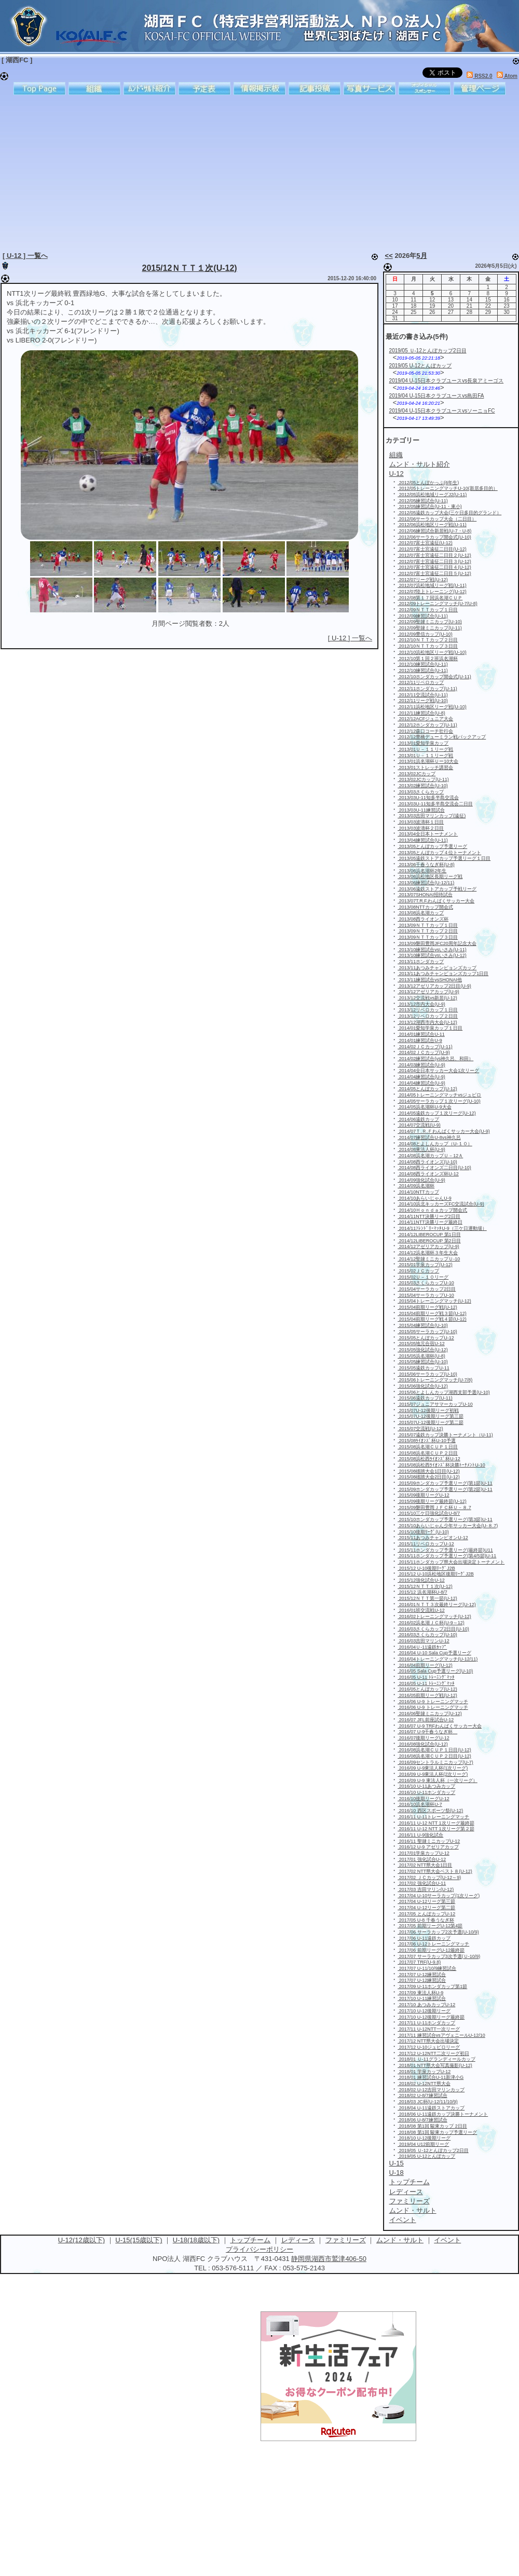 The height and width of the screenshot is (2576, 519). Describe the element at coordinates (427, 1088) in the screenshot. I see `2014/05とんぼカップ(U-12)` at that location.